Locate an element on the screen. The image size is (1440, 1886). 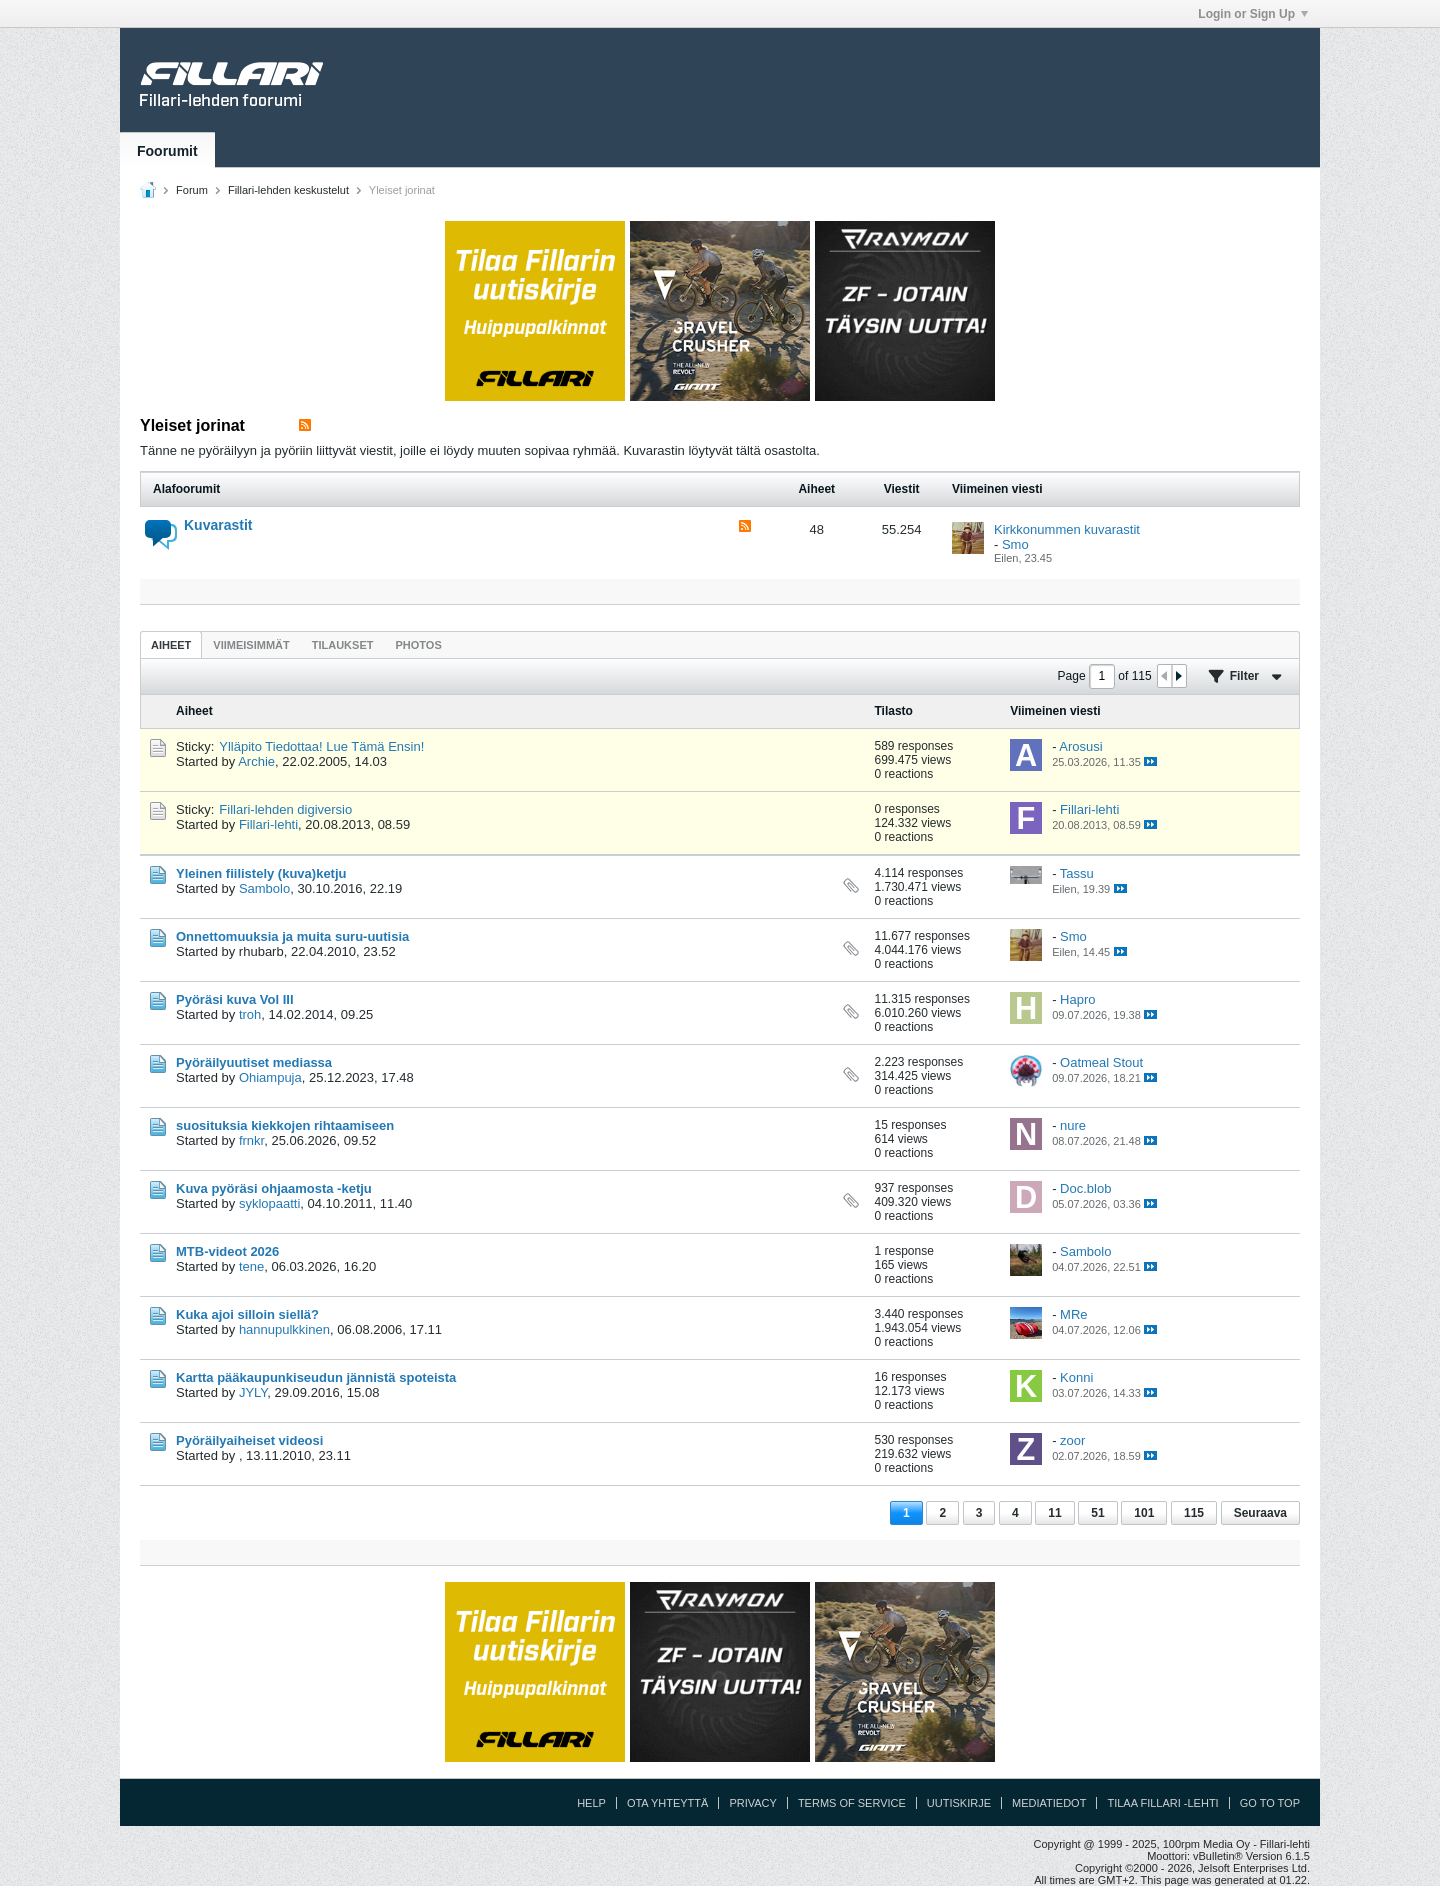
Arosusi is located at coordinates (1080, 746).